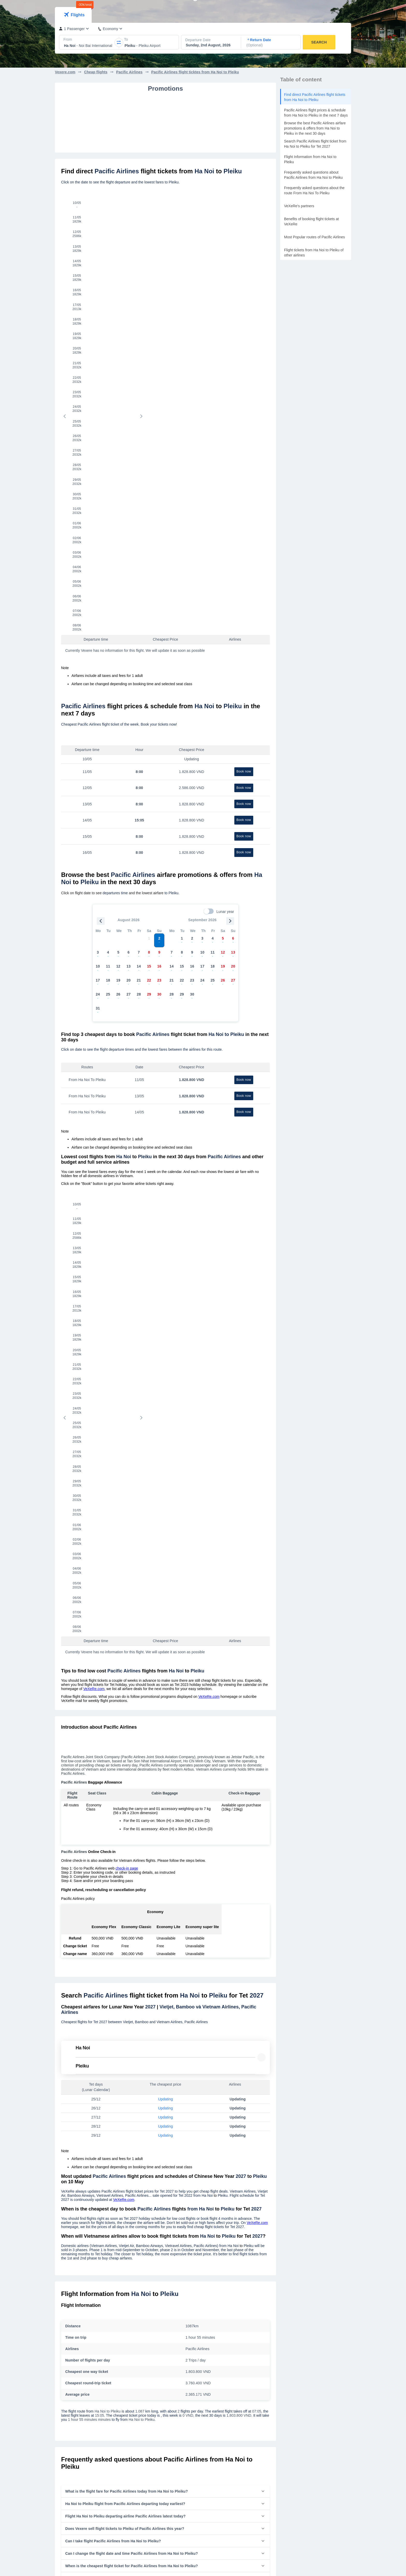 The height and width of the screenshot is (2576, 406). What do you see at coordinates (97, 2047) in the screenshot?
I see `Cheap flight tickets of from Sai Gon to Pleiku` at bounding box center [97, 2047].